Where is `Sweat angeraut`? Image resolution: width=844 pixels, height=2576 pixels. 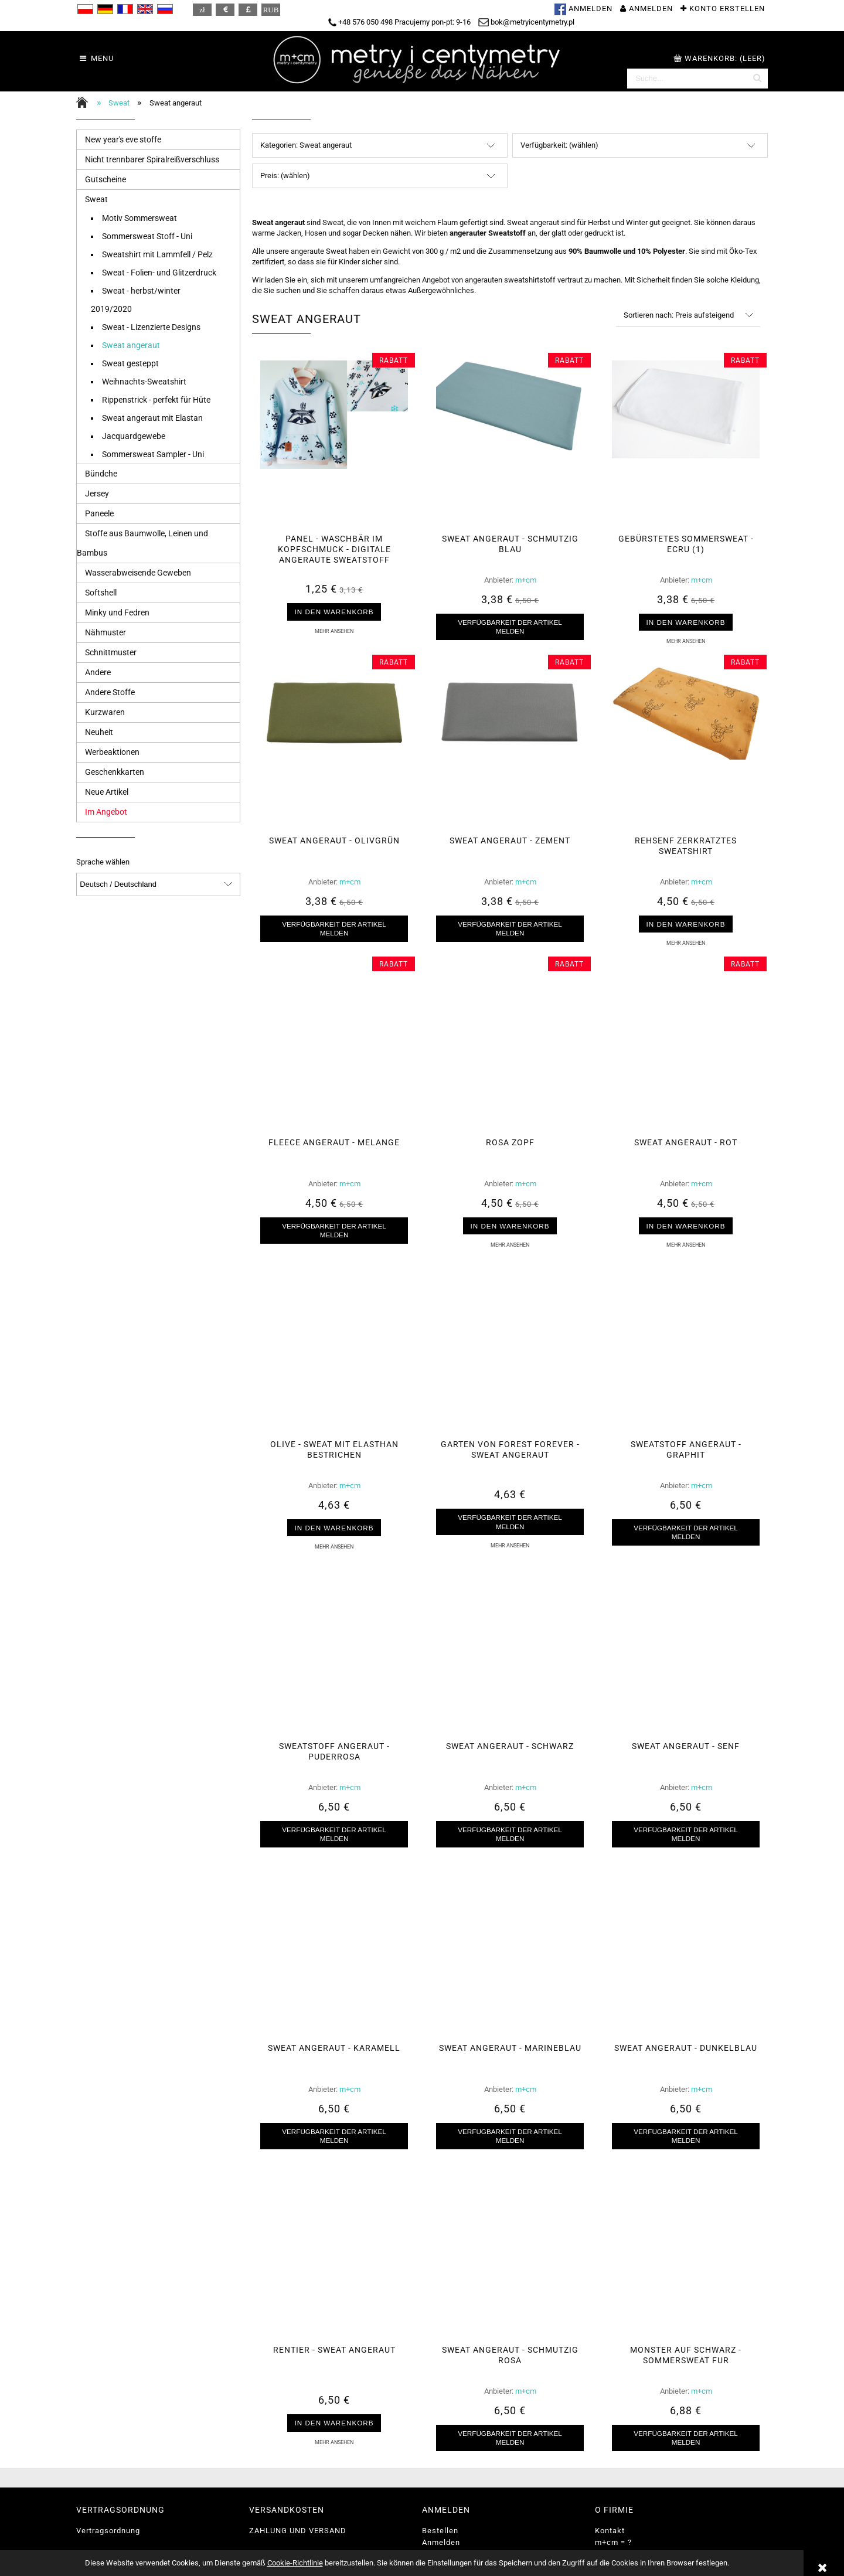 Sweat angeraut is located at coordinates (131, 345).